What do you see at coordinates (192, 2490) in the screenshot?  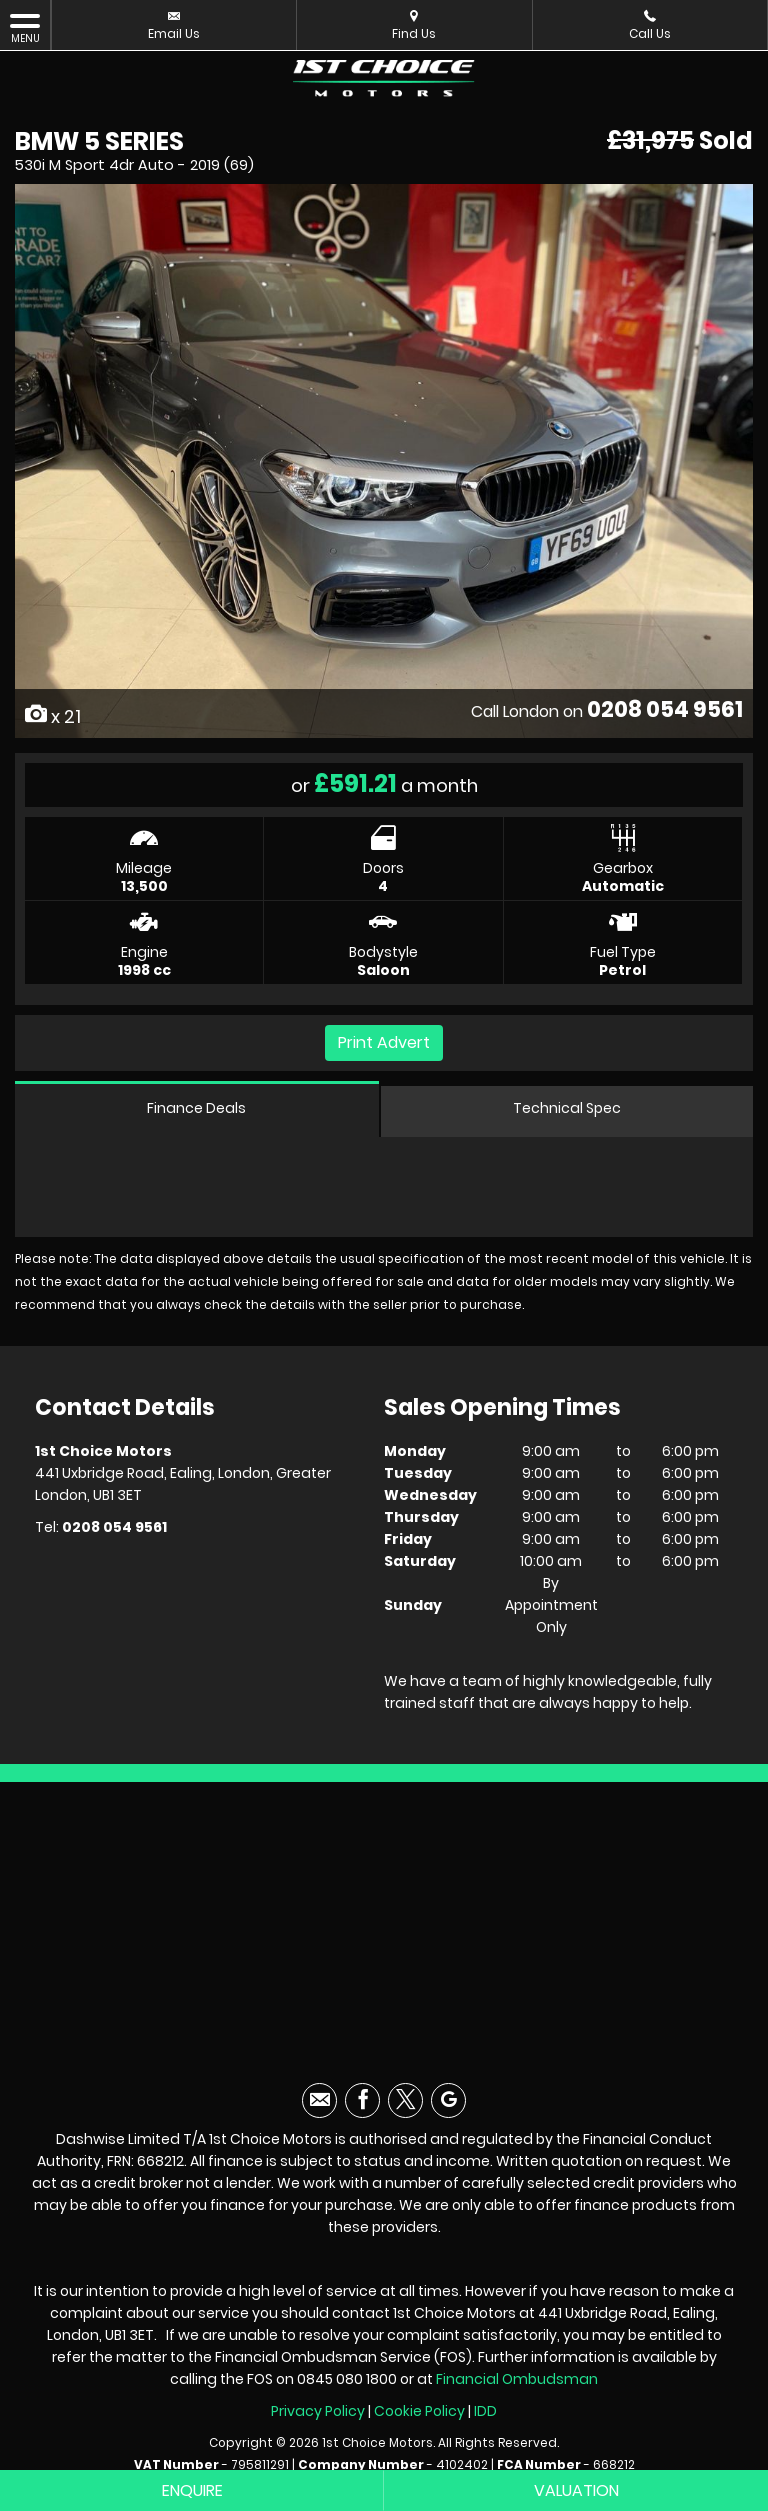 I see `Enquire` at bounding box center [192, 2490].